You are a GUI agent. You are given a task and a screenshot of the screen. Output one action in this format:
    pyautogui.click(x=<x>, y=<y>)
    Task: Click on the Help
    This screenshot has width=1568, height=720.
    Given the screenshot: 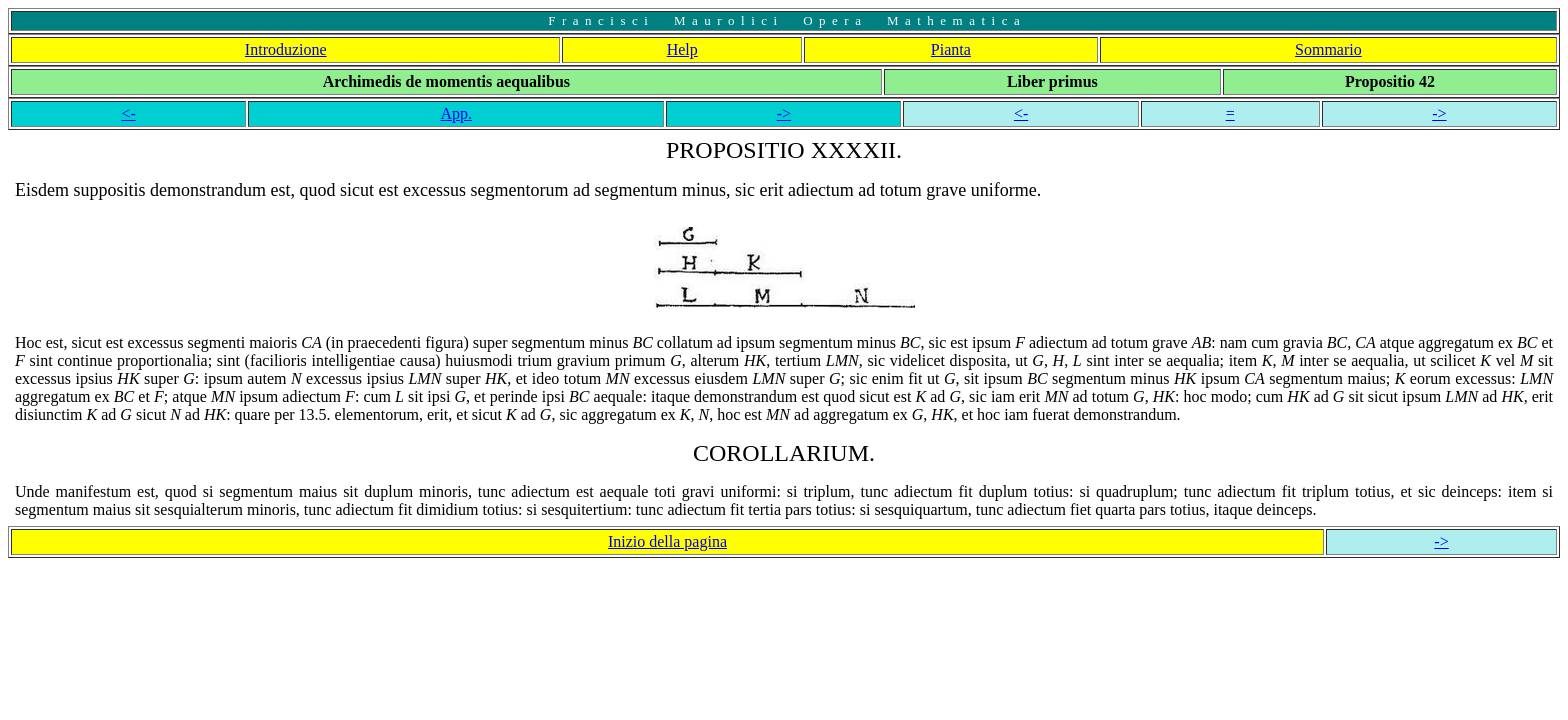 What is the action you would take?
    pyautogui.click(x=682, y=49)
    